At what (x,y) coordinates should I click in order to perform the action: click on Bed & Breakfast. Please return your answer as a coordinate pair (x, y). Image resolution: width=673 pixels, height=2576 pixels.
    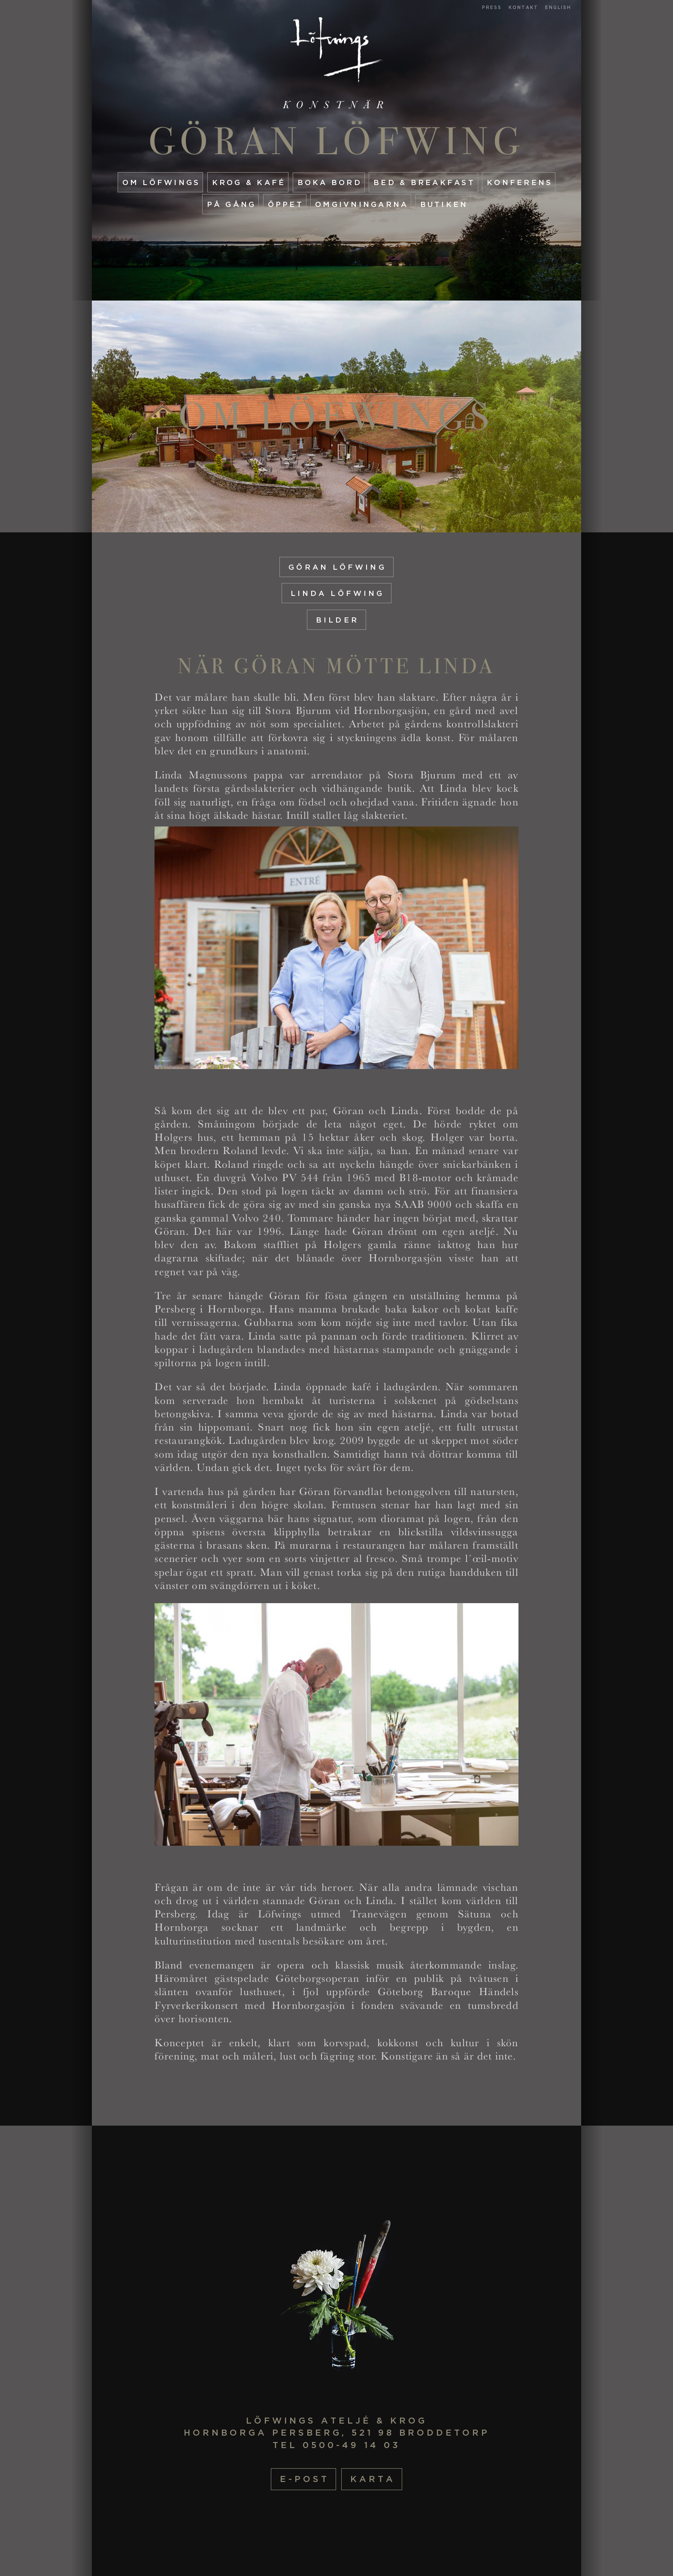
    Looking at the image, I should click on (424, 182).